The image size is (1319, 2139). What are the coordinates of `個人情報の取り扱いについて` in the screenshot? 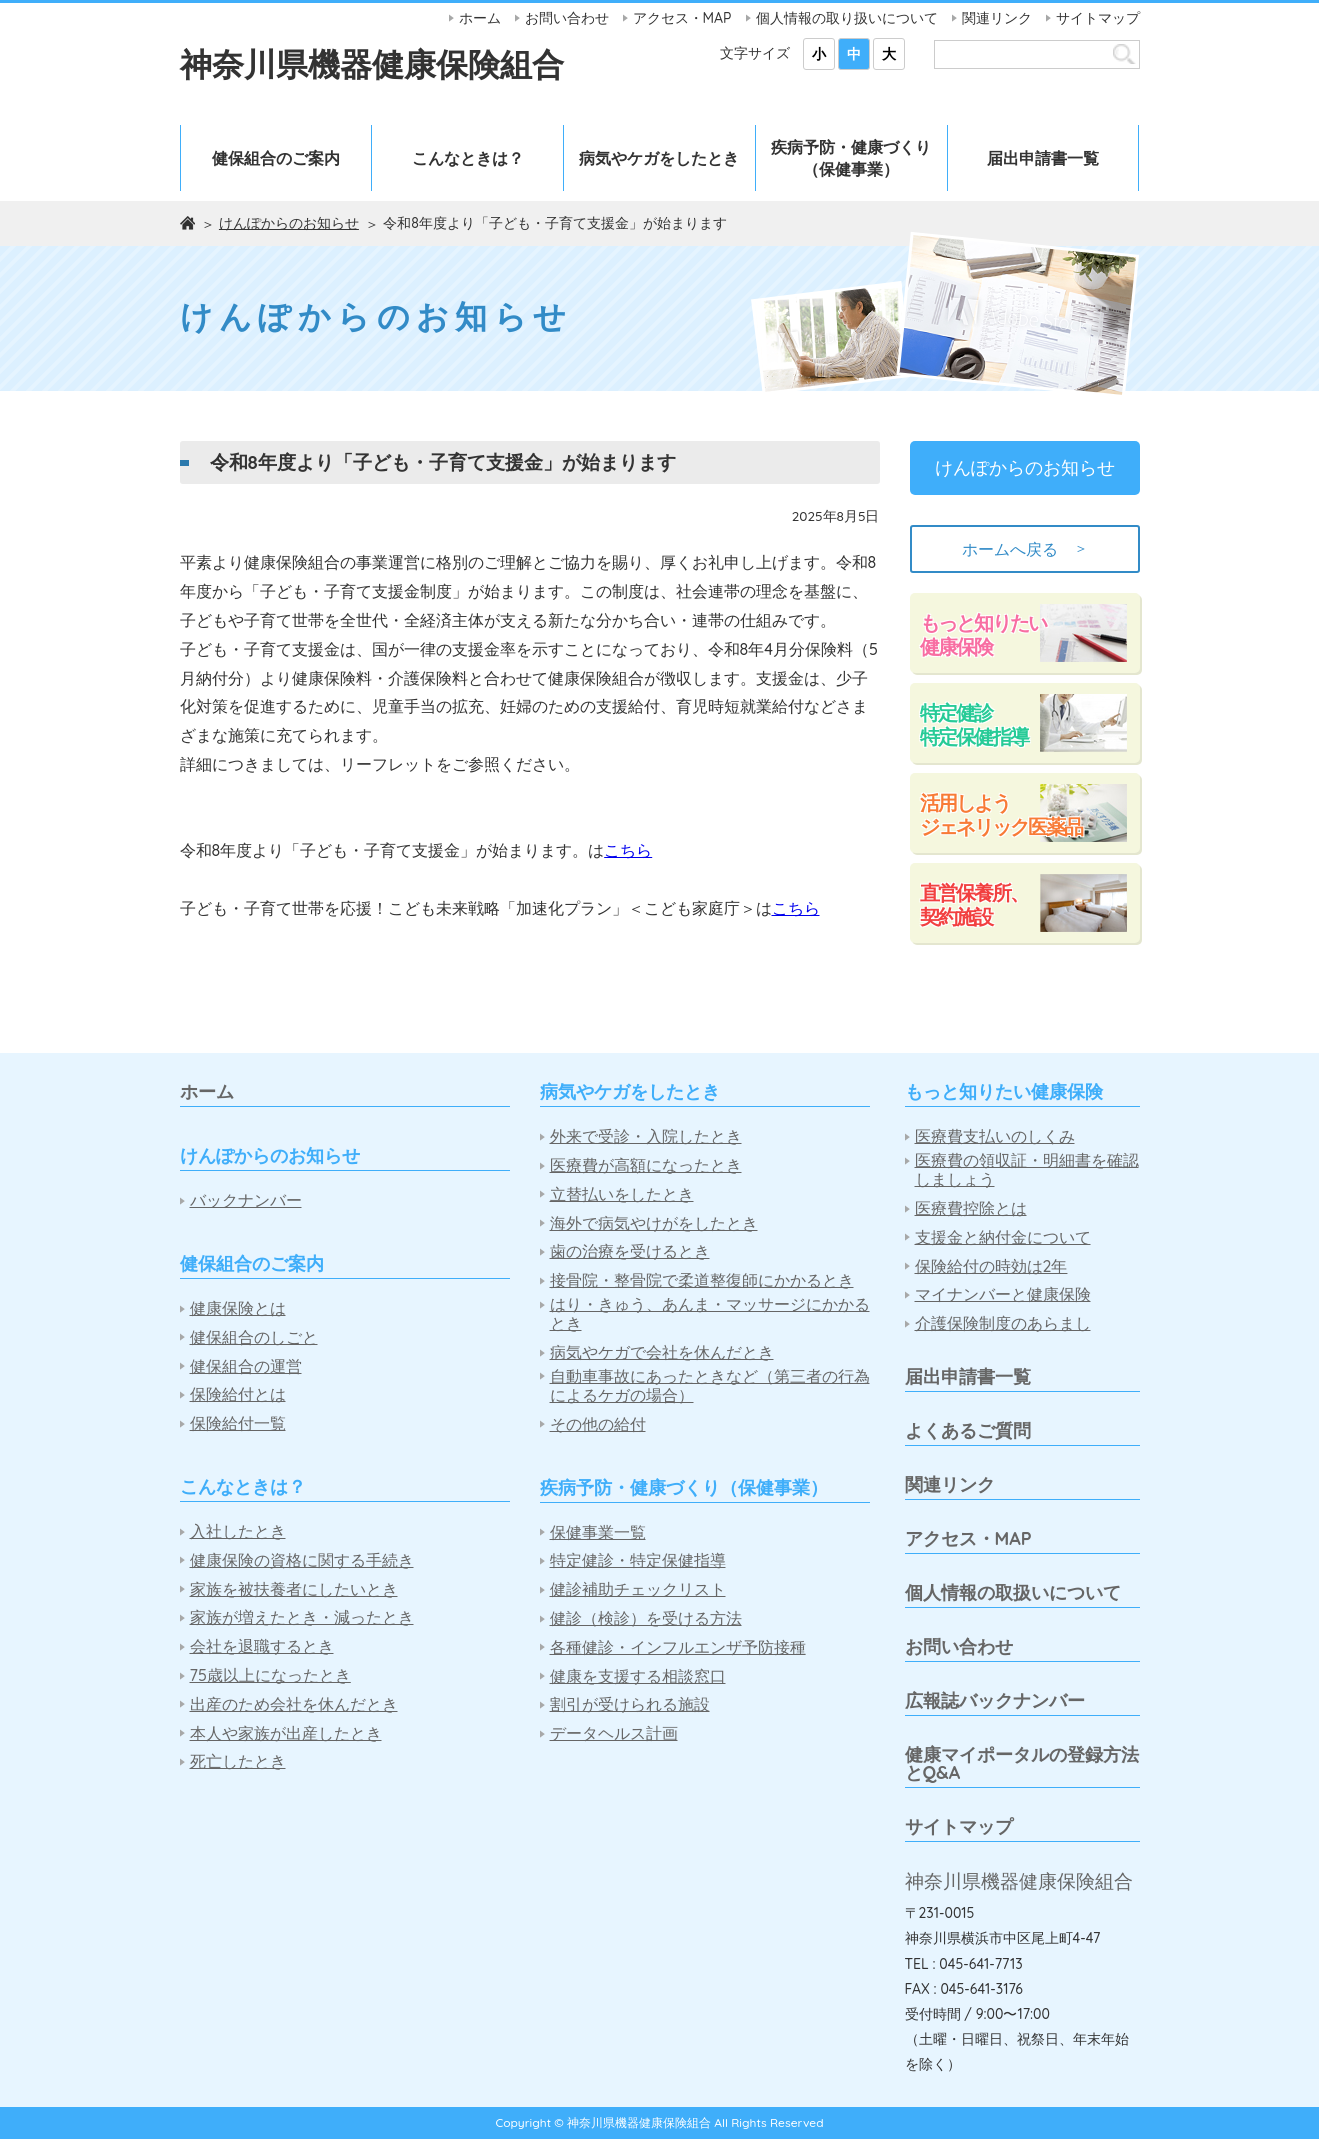 It's located at (847, 18).